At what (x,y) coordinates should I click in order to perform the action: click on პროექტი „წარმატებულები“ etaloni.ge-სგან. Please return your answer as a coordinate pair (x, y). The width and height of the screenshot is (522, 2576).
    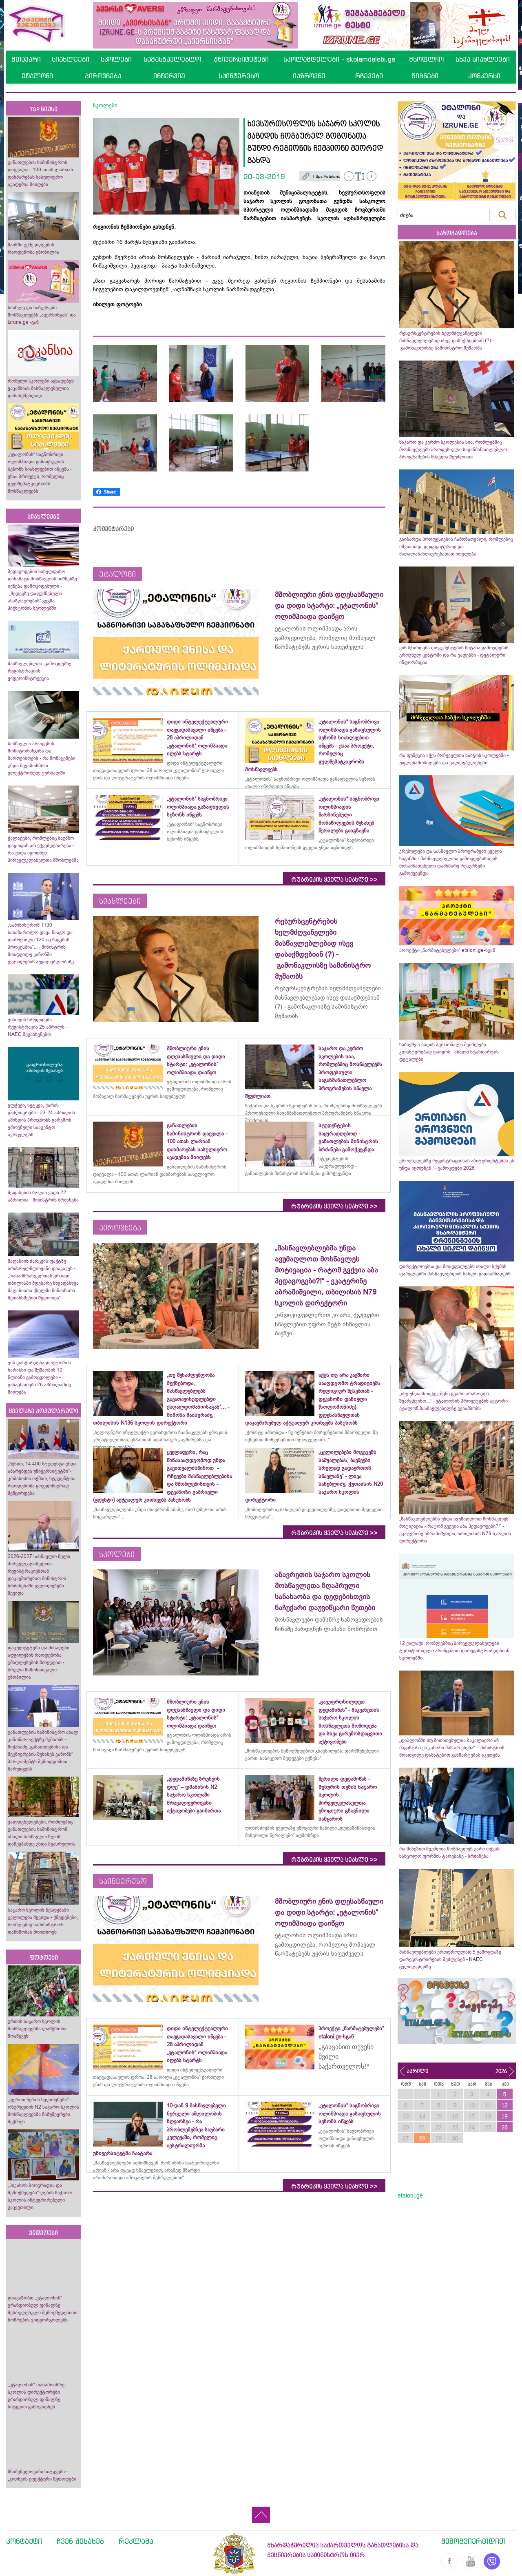
    Looking at the image, I should click on (447, 950).